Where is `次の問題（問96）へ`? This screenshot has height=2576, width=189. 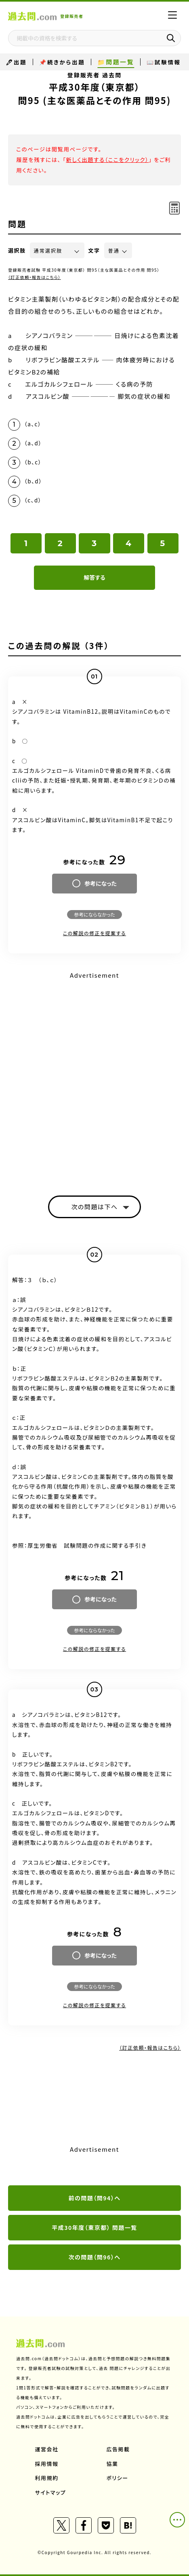
次の問題（問96）へ is located at coordinates (95, 2257).